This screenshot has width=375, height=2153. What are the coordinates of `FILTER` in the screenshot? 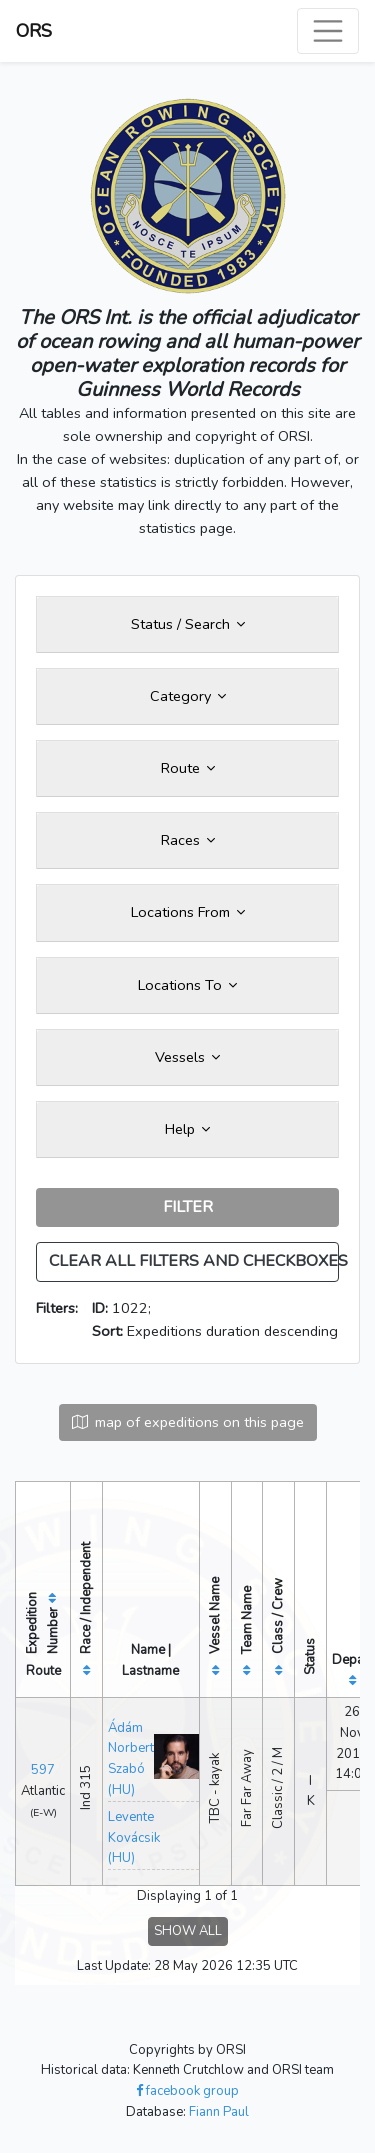 It's located at (188, 1207).